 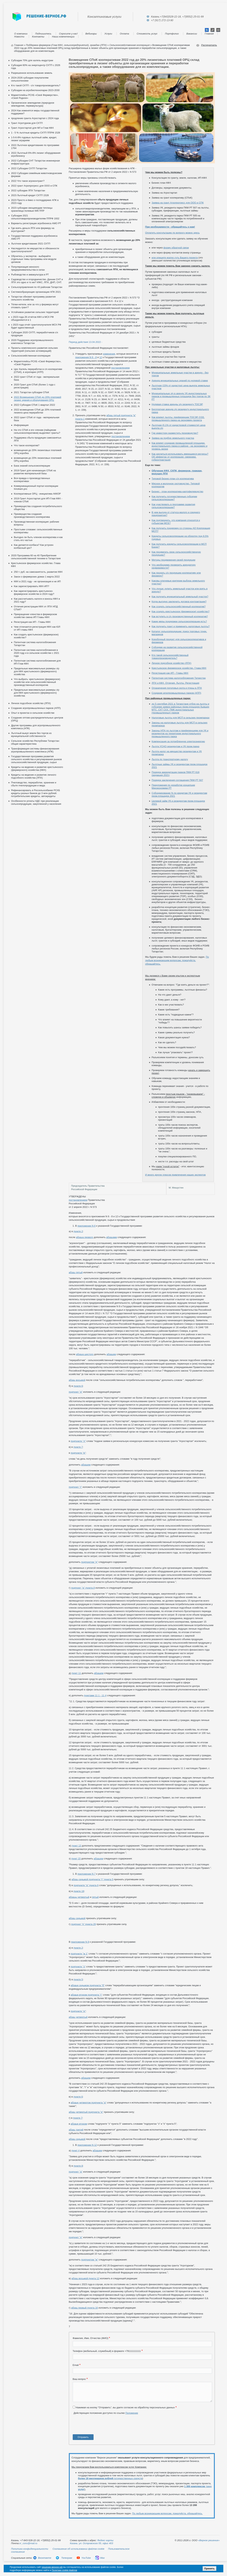 I want to click on Новости, so click(x=19, y=36).